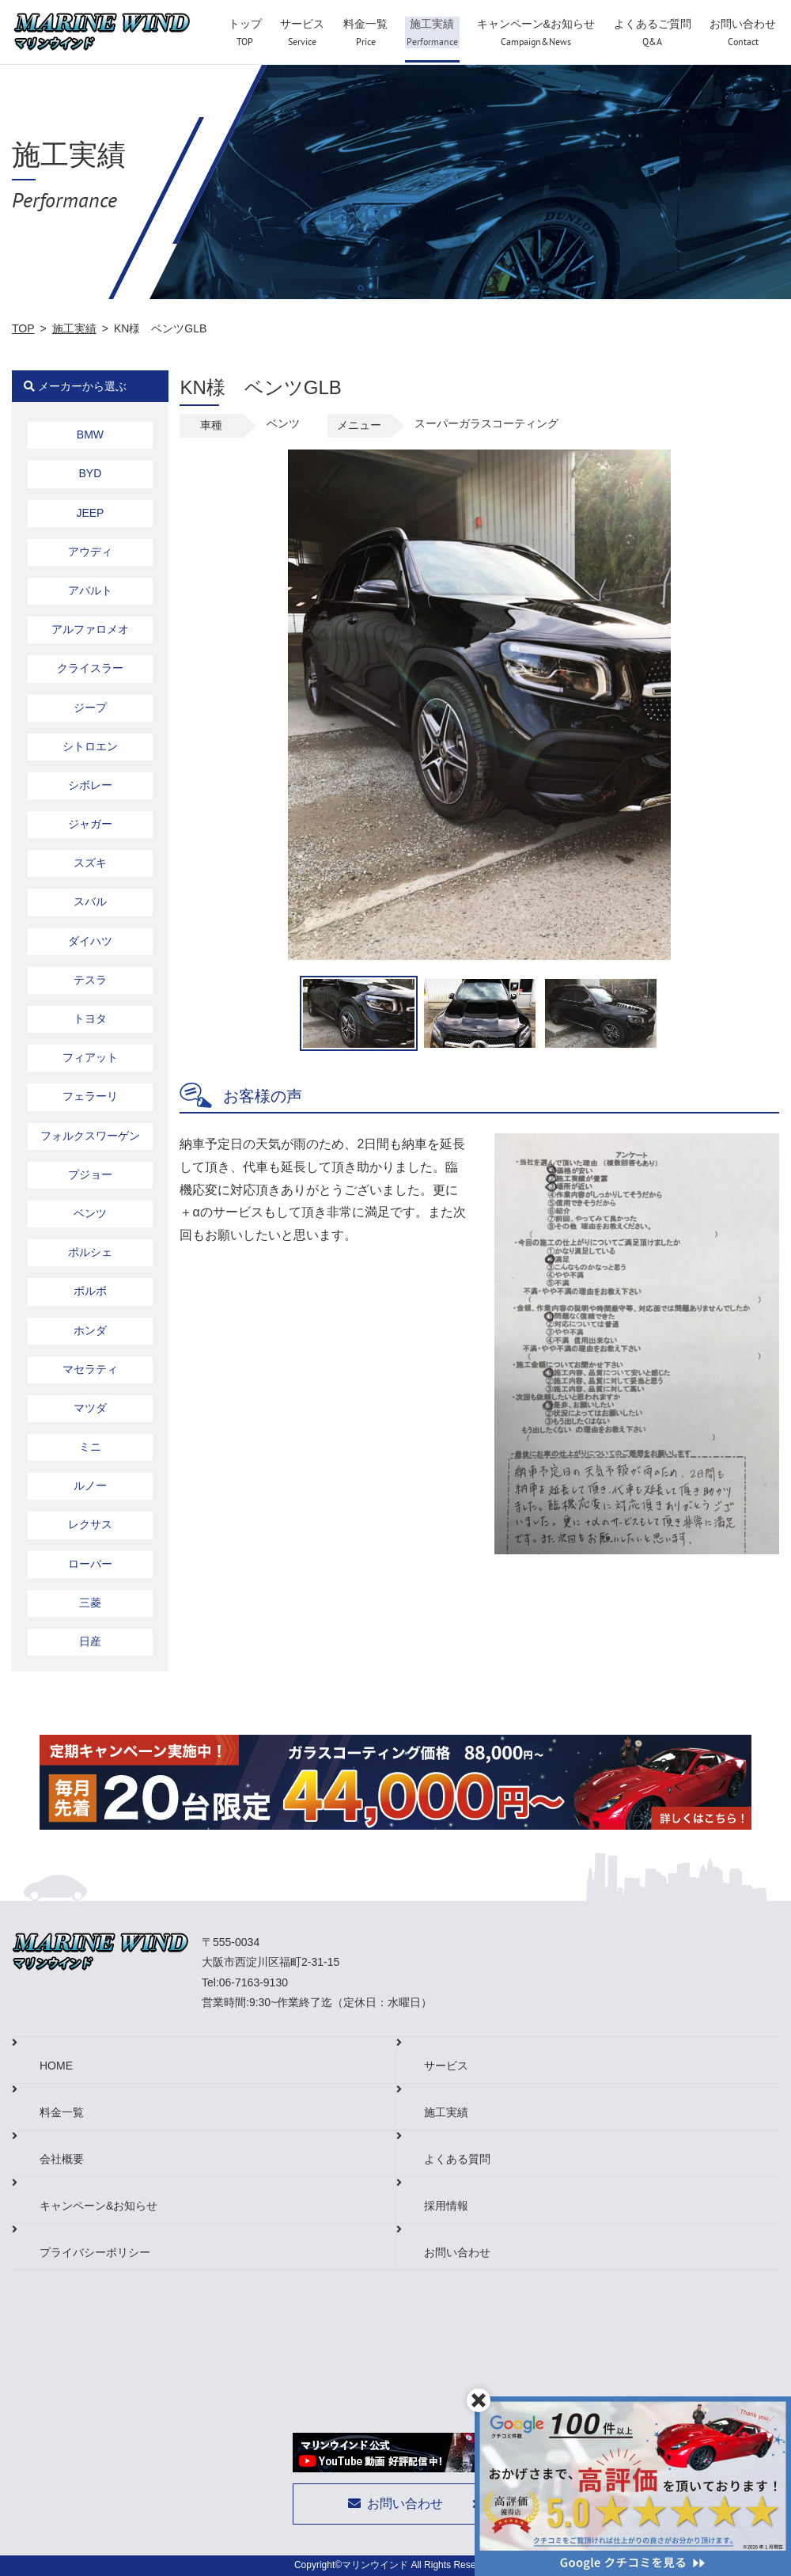 The image size is (791, 2576). I want to click on HOME, so click(56, 2065).